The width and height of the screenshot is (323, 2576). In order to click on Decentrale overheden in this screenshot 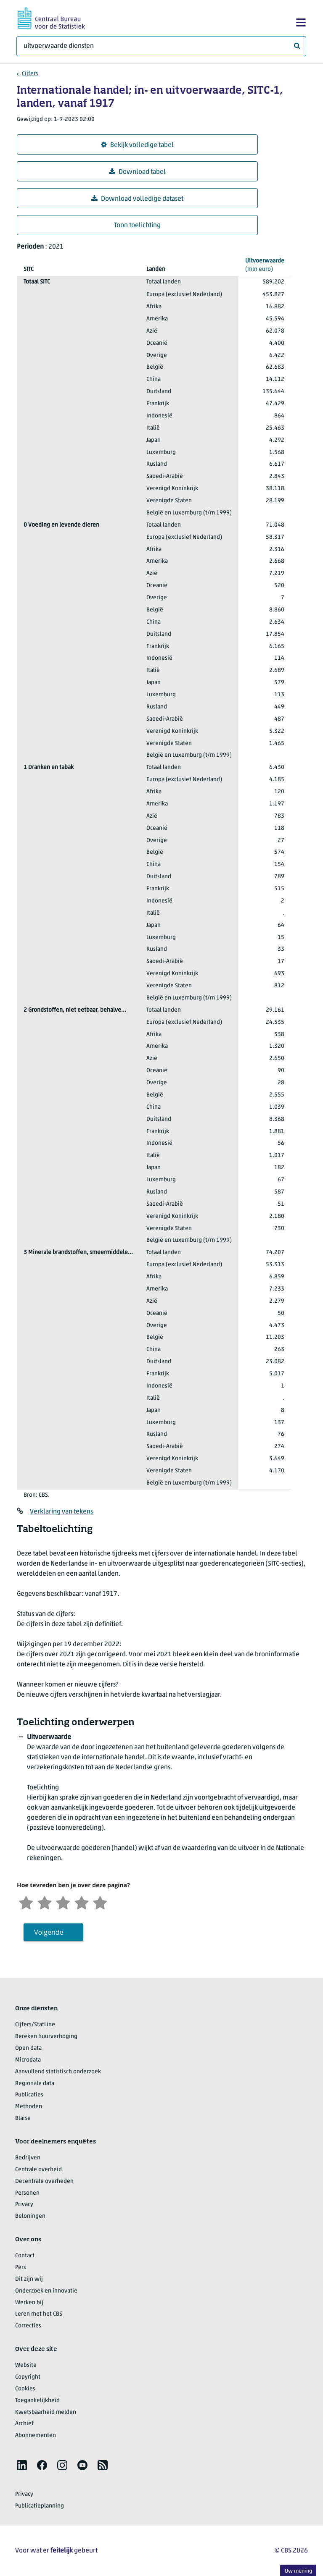, I will do `click(44, 2181)`.